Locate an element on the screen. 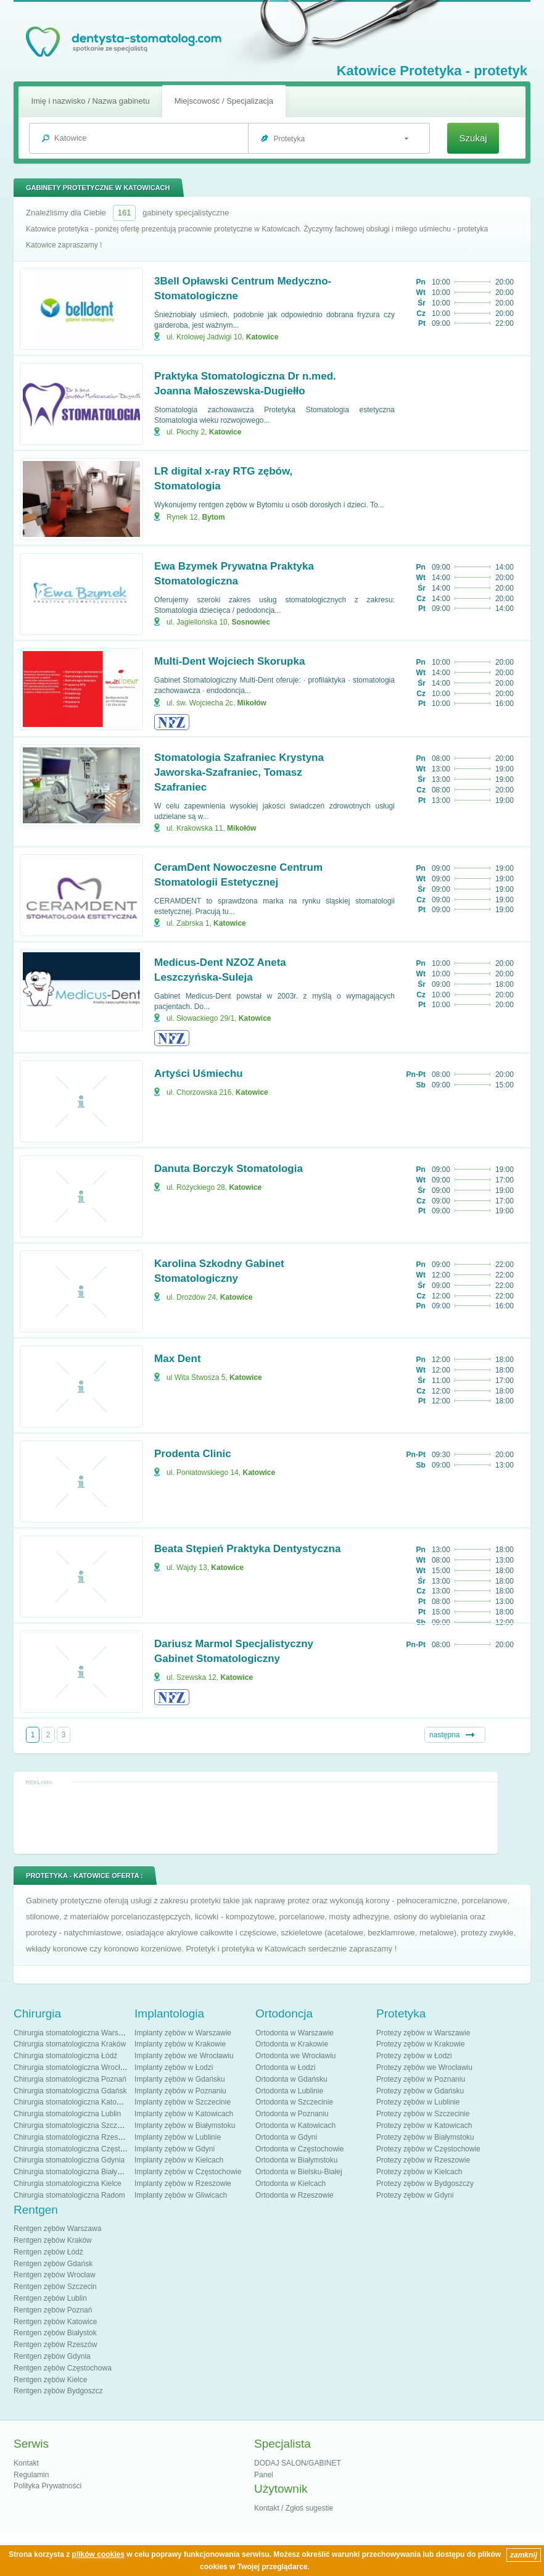 This screenshot has height=2576, width=544. Ortodonta w Lublinie is located at coordinates (289, 2091).